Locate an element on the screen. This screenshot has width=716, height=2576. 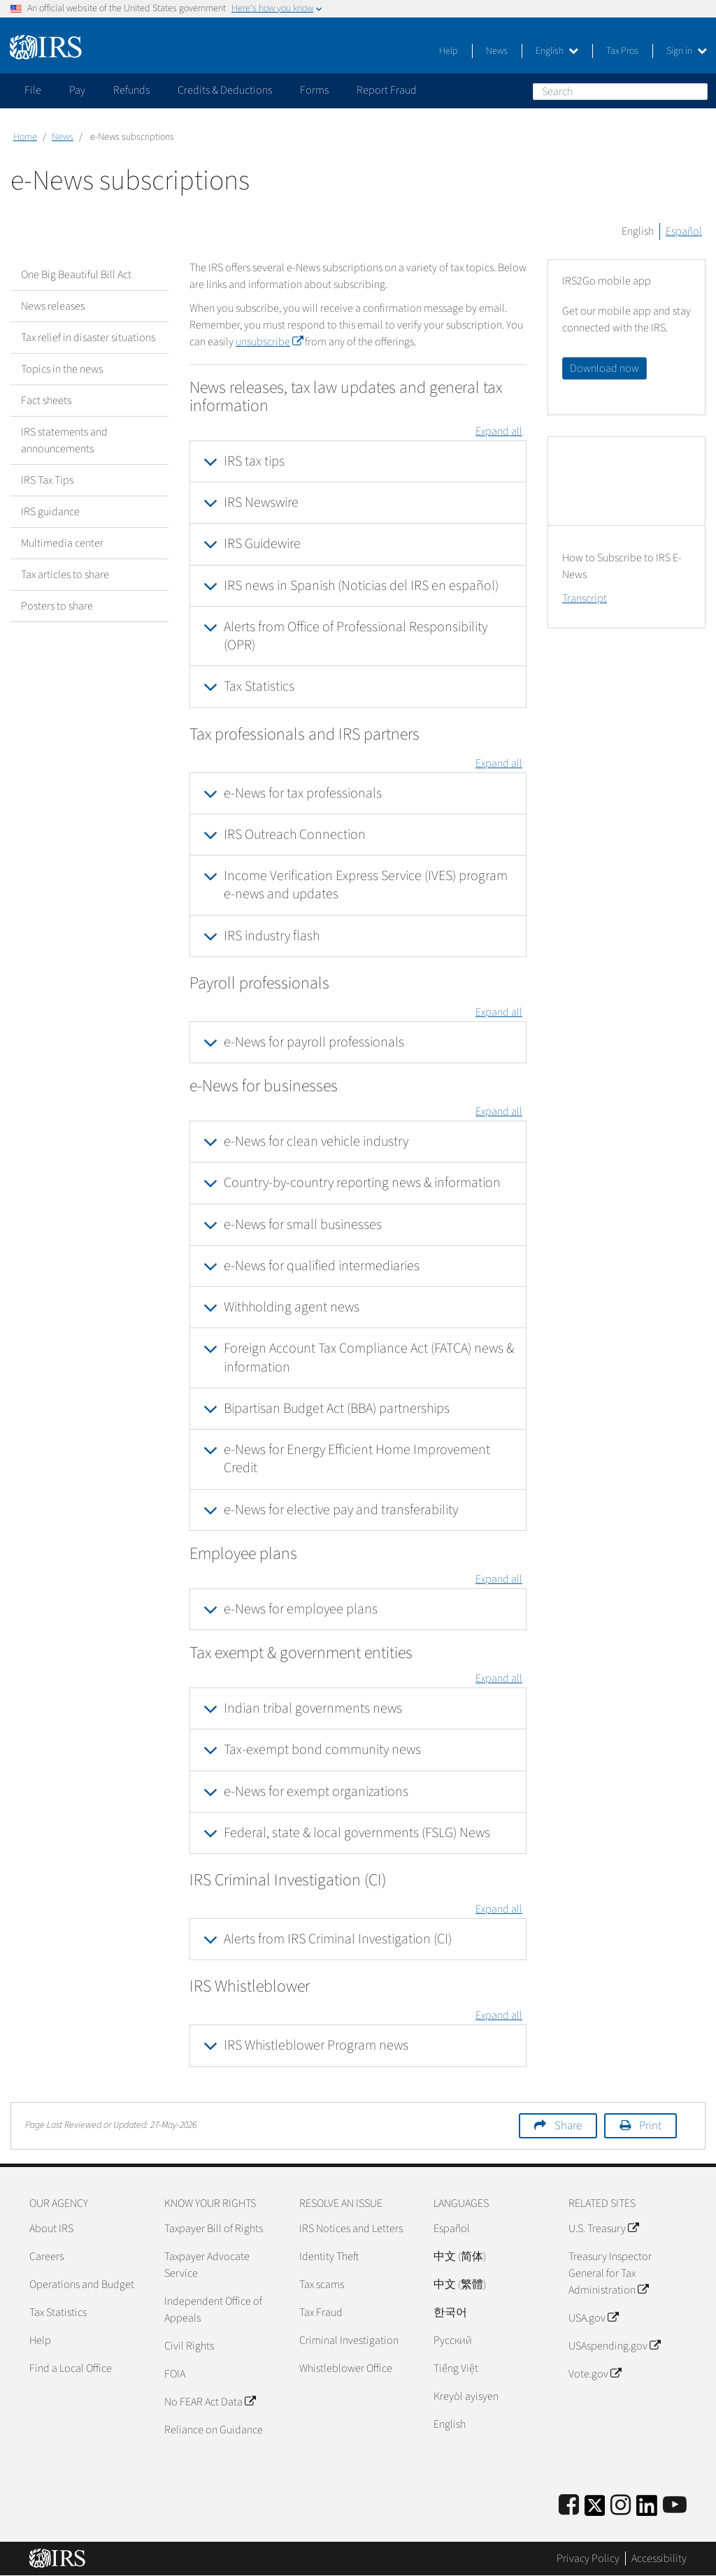
e-News for tax professionals is located at coordinates (303, 793).